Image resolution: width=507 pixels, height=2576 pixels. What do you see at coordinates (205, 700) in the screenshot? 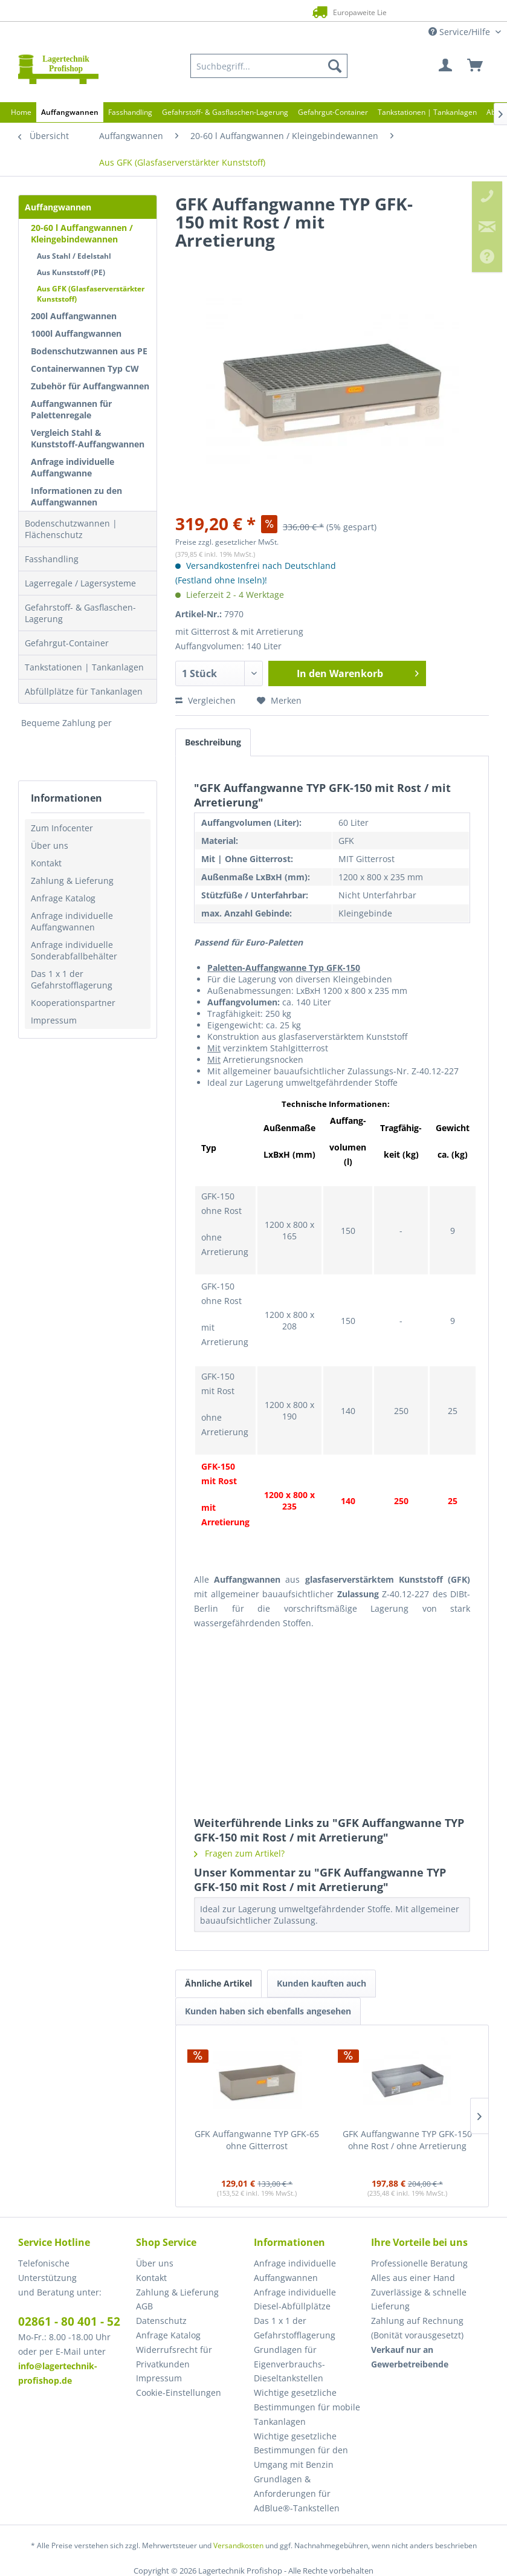
I see `Vergleichen` at bounding box center [205, 700].